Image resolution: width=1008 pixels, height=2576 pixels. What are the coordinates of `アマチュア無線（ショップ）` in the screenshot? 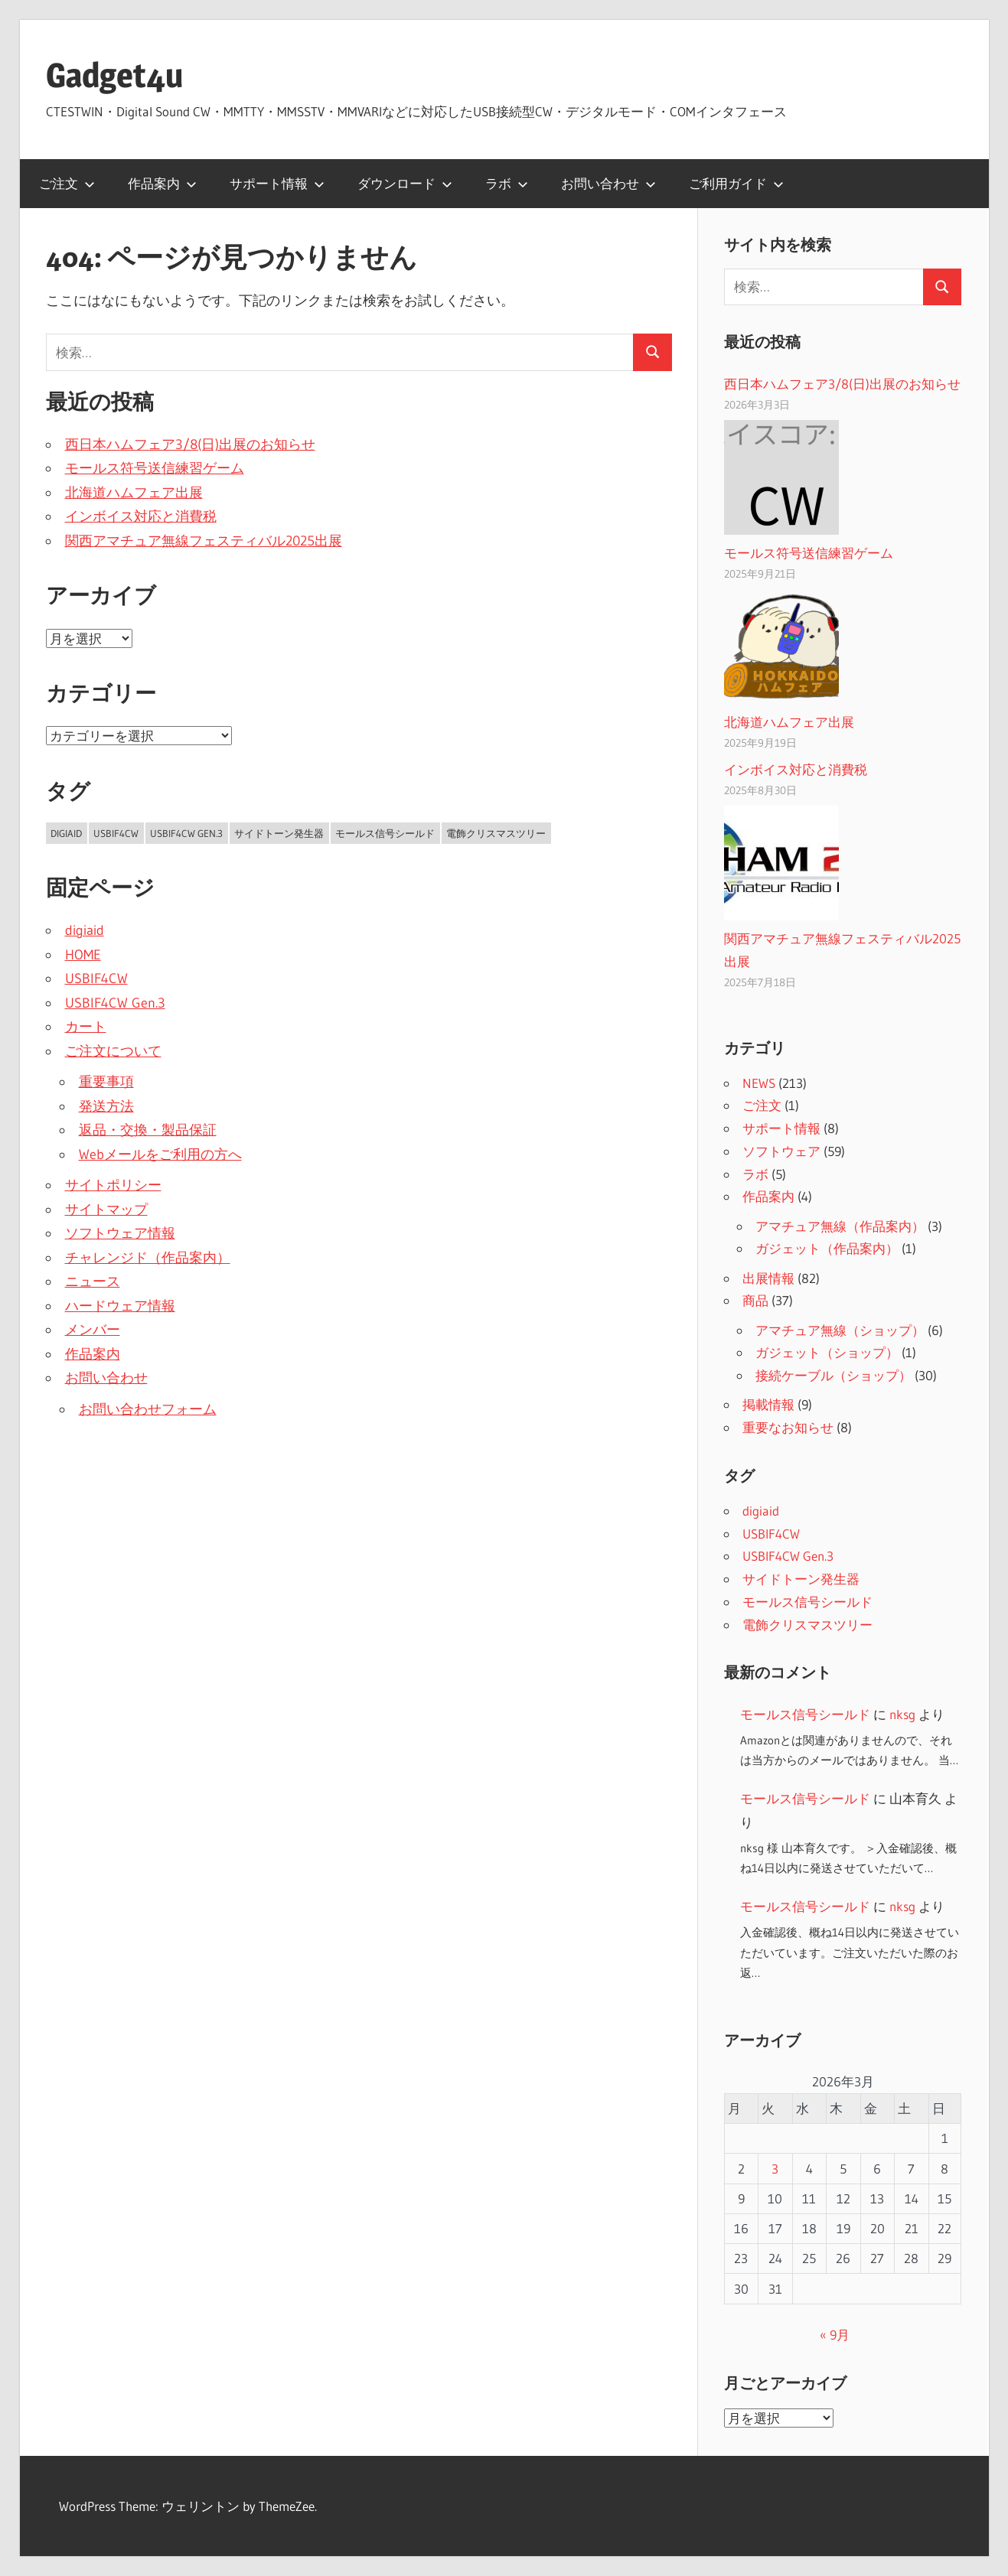 It's located at (840, 1330).